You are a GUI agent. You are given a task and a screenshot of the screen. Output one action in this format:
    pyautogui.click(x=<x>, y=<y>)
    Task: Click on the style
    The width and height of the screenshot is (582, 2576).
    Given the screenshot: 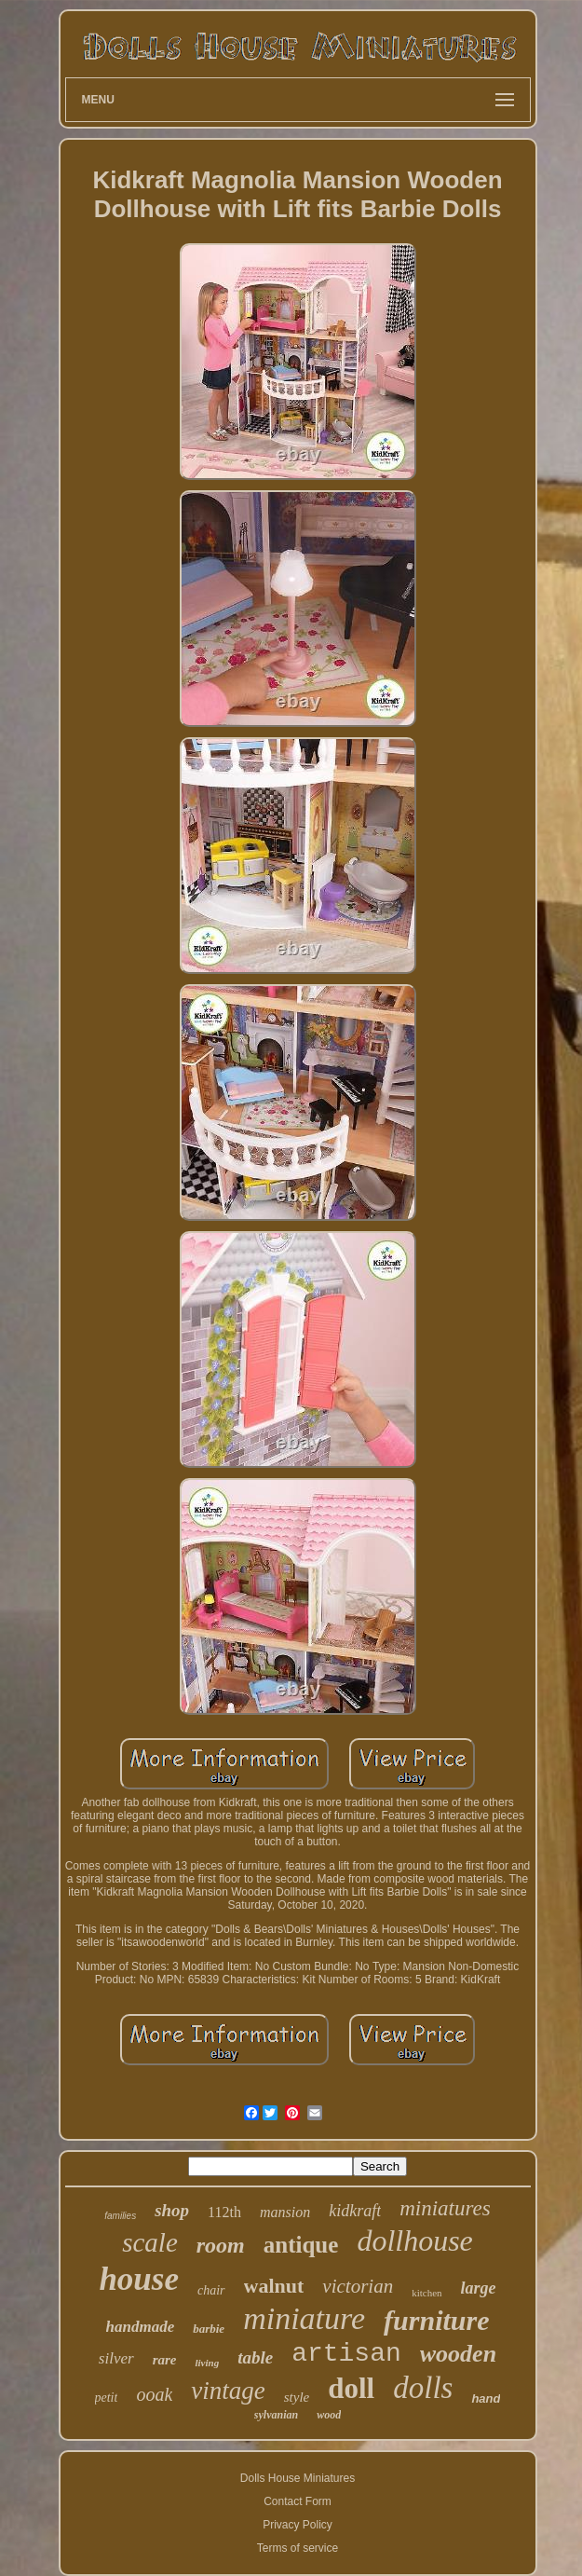 What is the action you would take?
    pyautogui.click(x=297, y=2397)
    